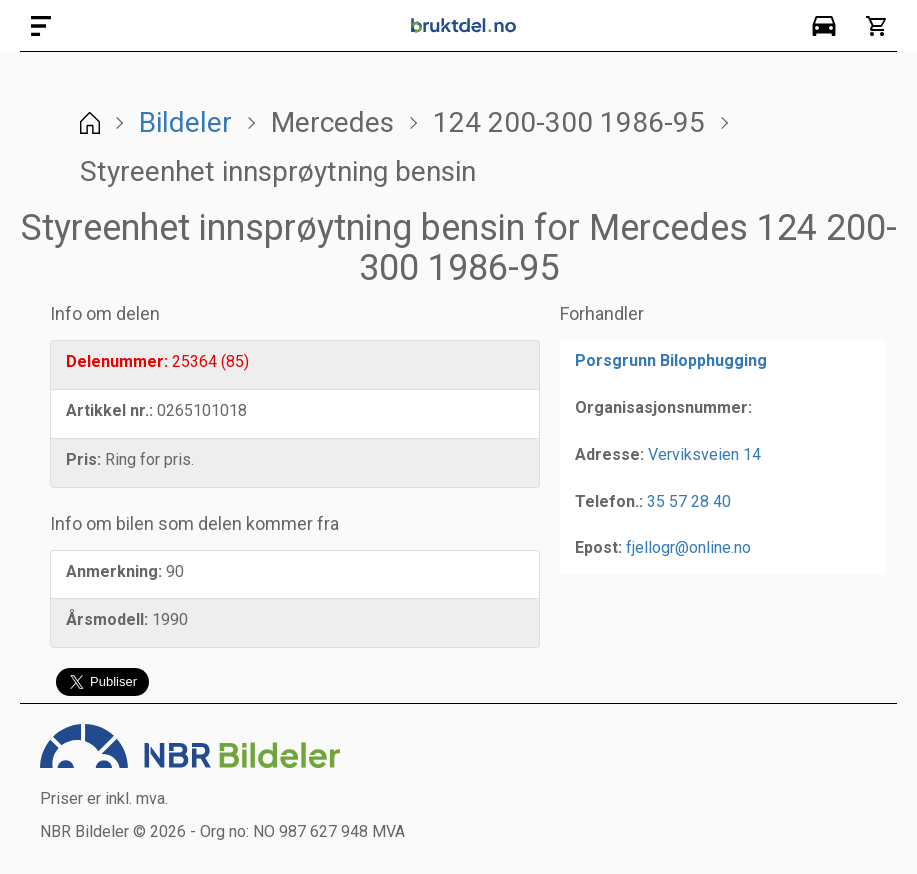 Image resolution: width=917 pixels, height=874 pixels. I want to click on Porsgrunn Bilopphugging, so click(671, 360).